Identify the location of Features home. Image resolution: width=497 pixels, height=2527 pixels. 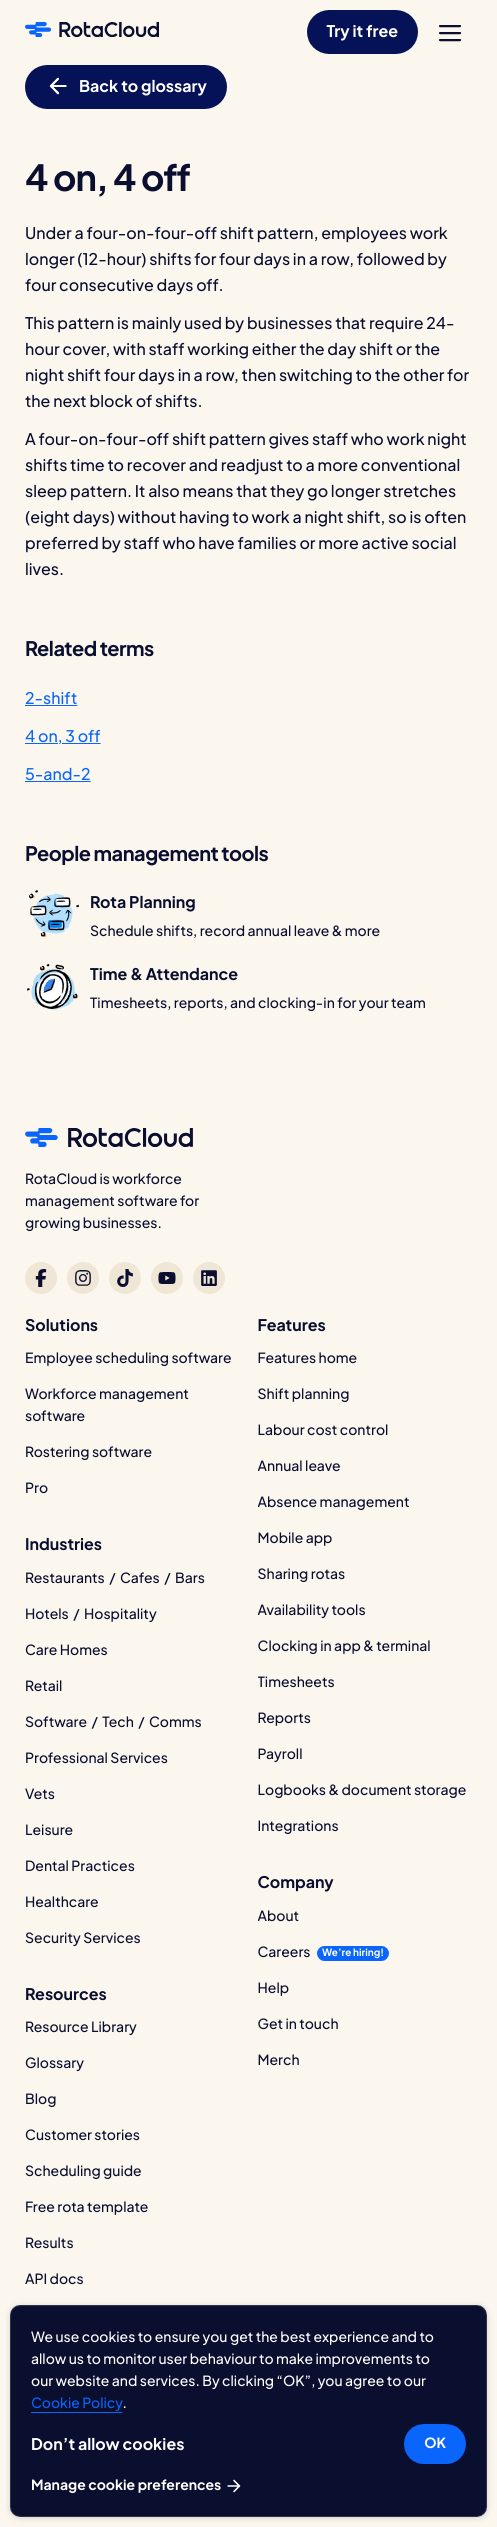
(308, 1358).